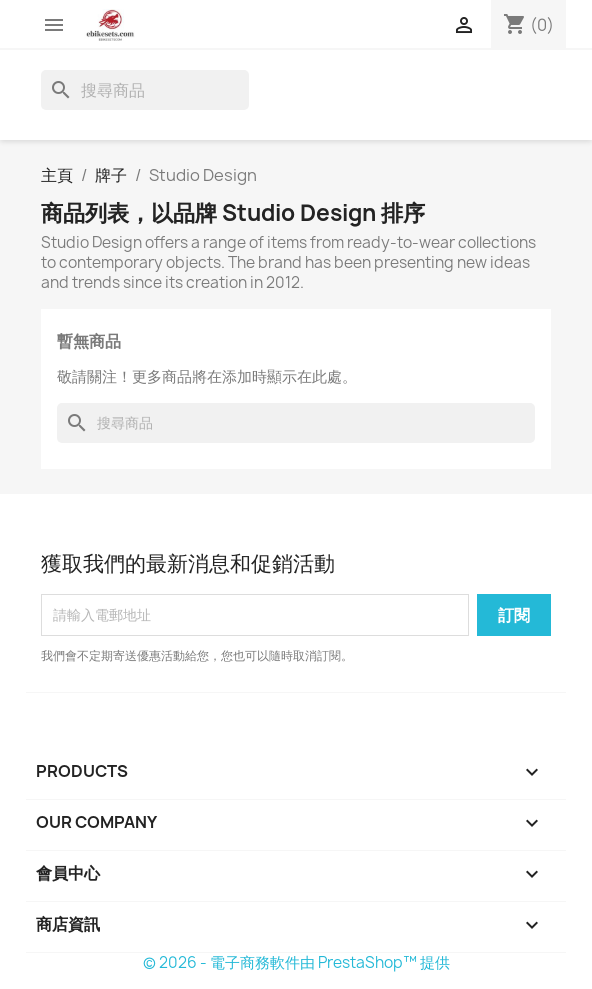  I want to click on © 2026 - 電子商務軟件由 PrestaShop™ 提供, so click(296, 962).